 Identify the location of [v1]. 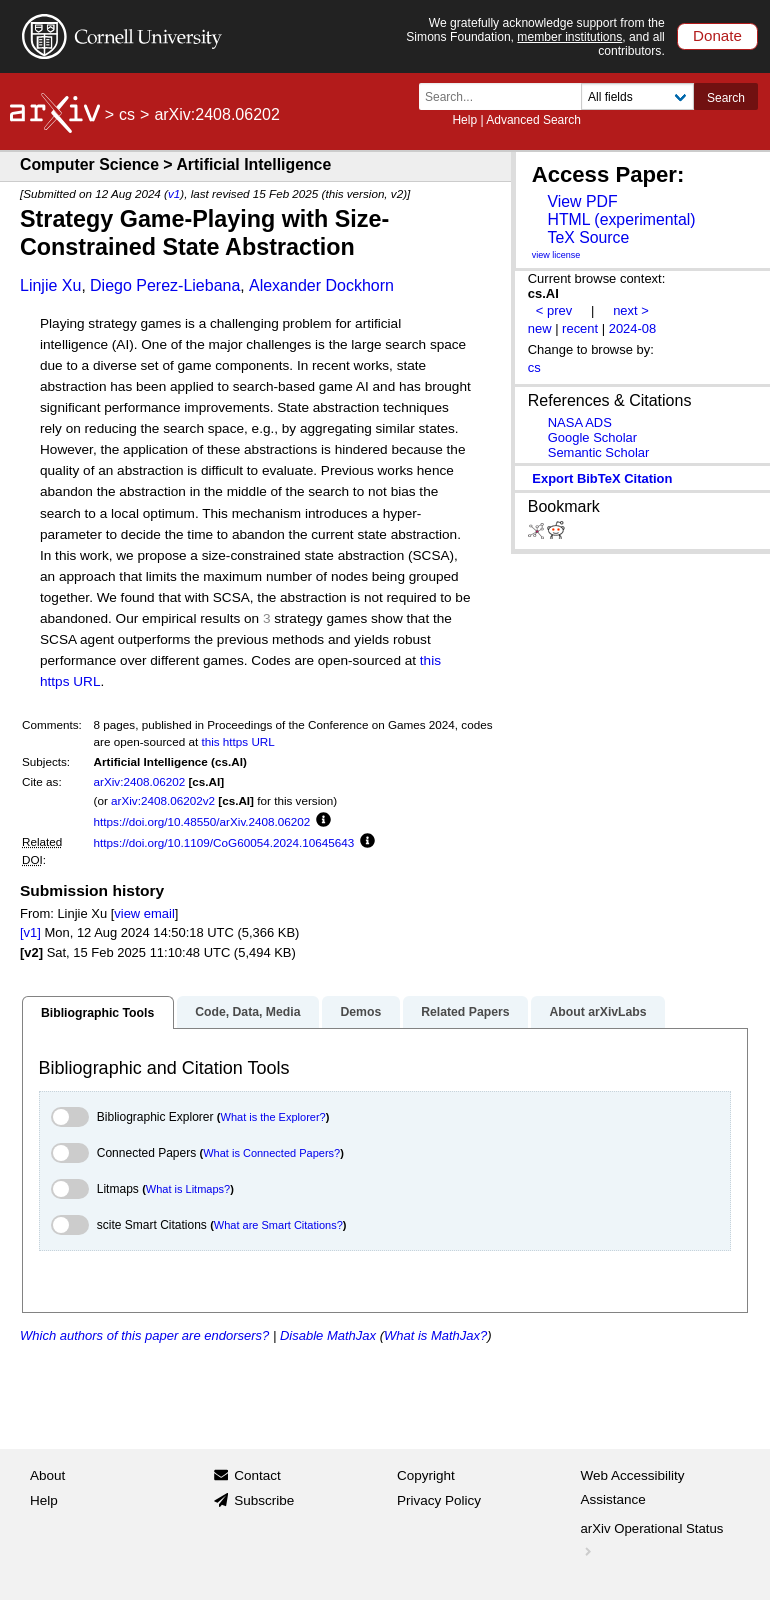
(30, 932).